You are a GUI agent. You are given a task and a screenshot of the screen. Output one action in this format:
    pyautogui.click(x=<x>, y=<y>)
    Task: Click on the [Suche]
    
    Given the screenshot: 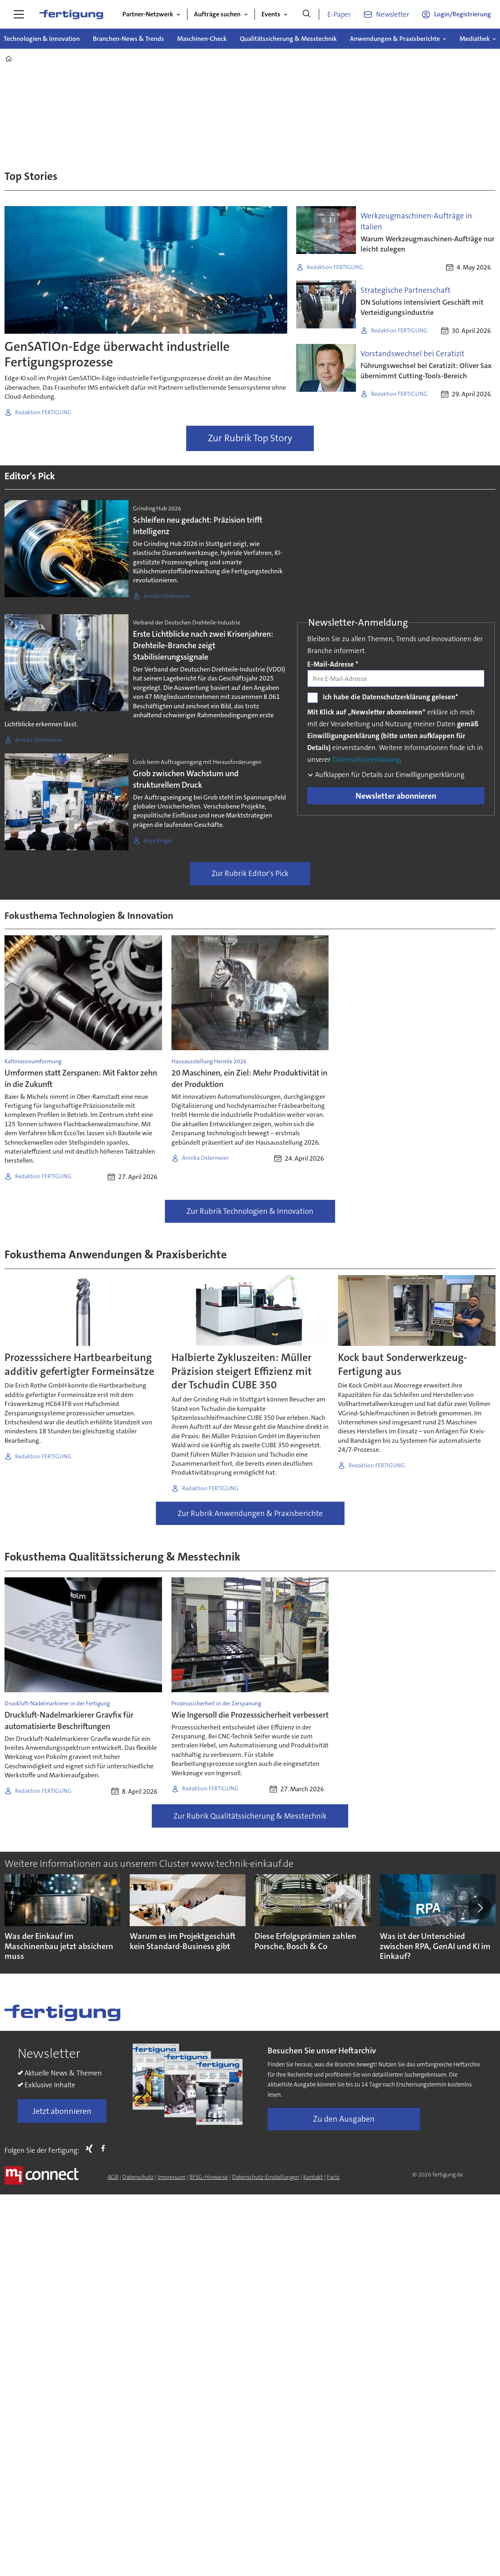 What is the action you would take?
    pyautogui.click(x=306, y=14)
    